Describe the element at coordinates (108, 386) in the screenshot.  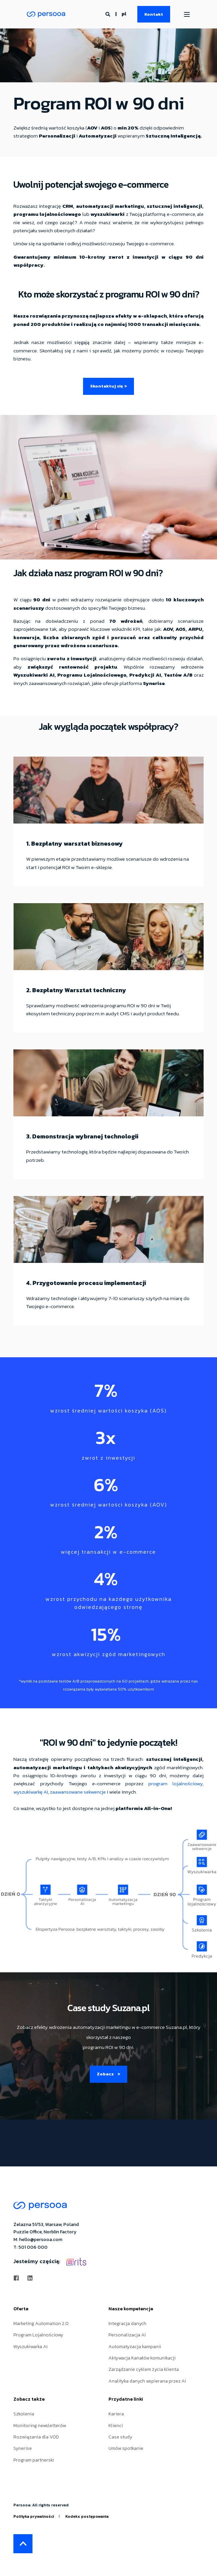
I see `Skontaktuj się >` at that location.